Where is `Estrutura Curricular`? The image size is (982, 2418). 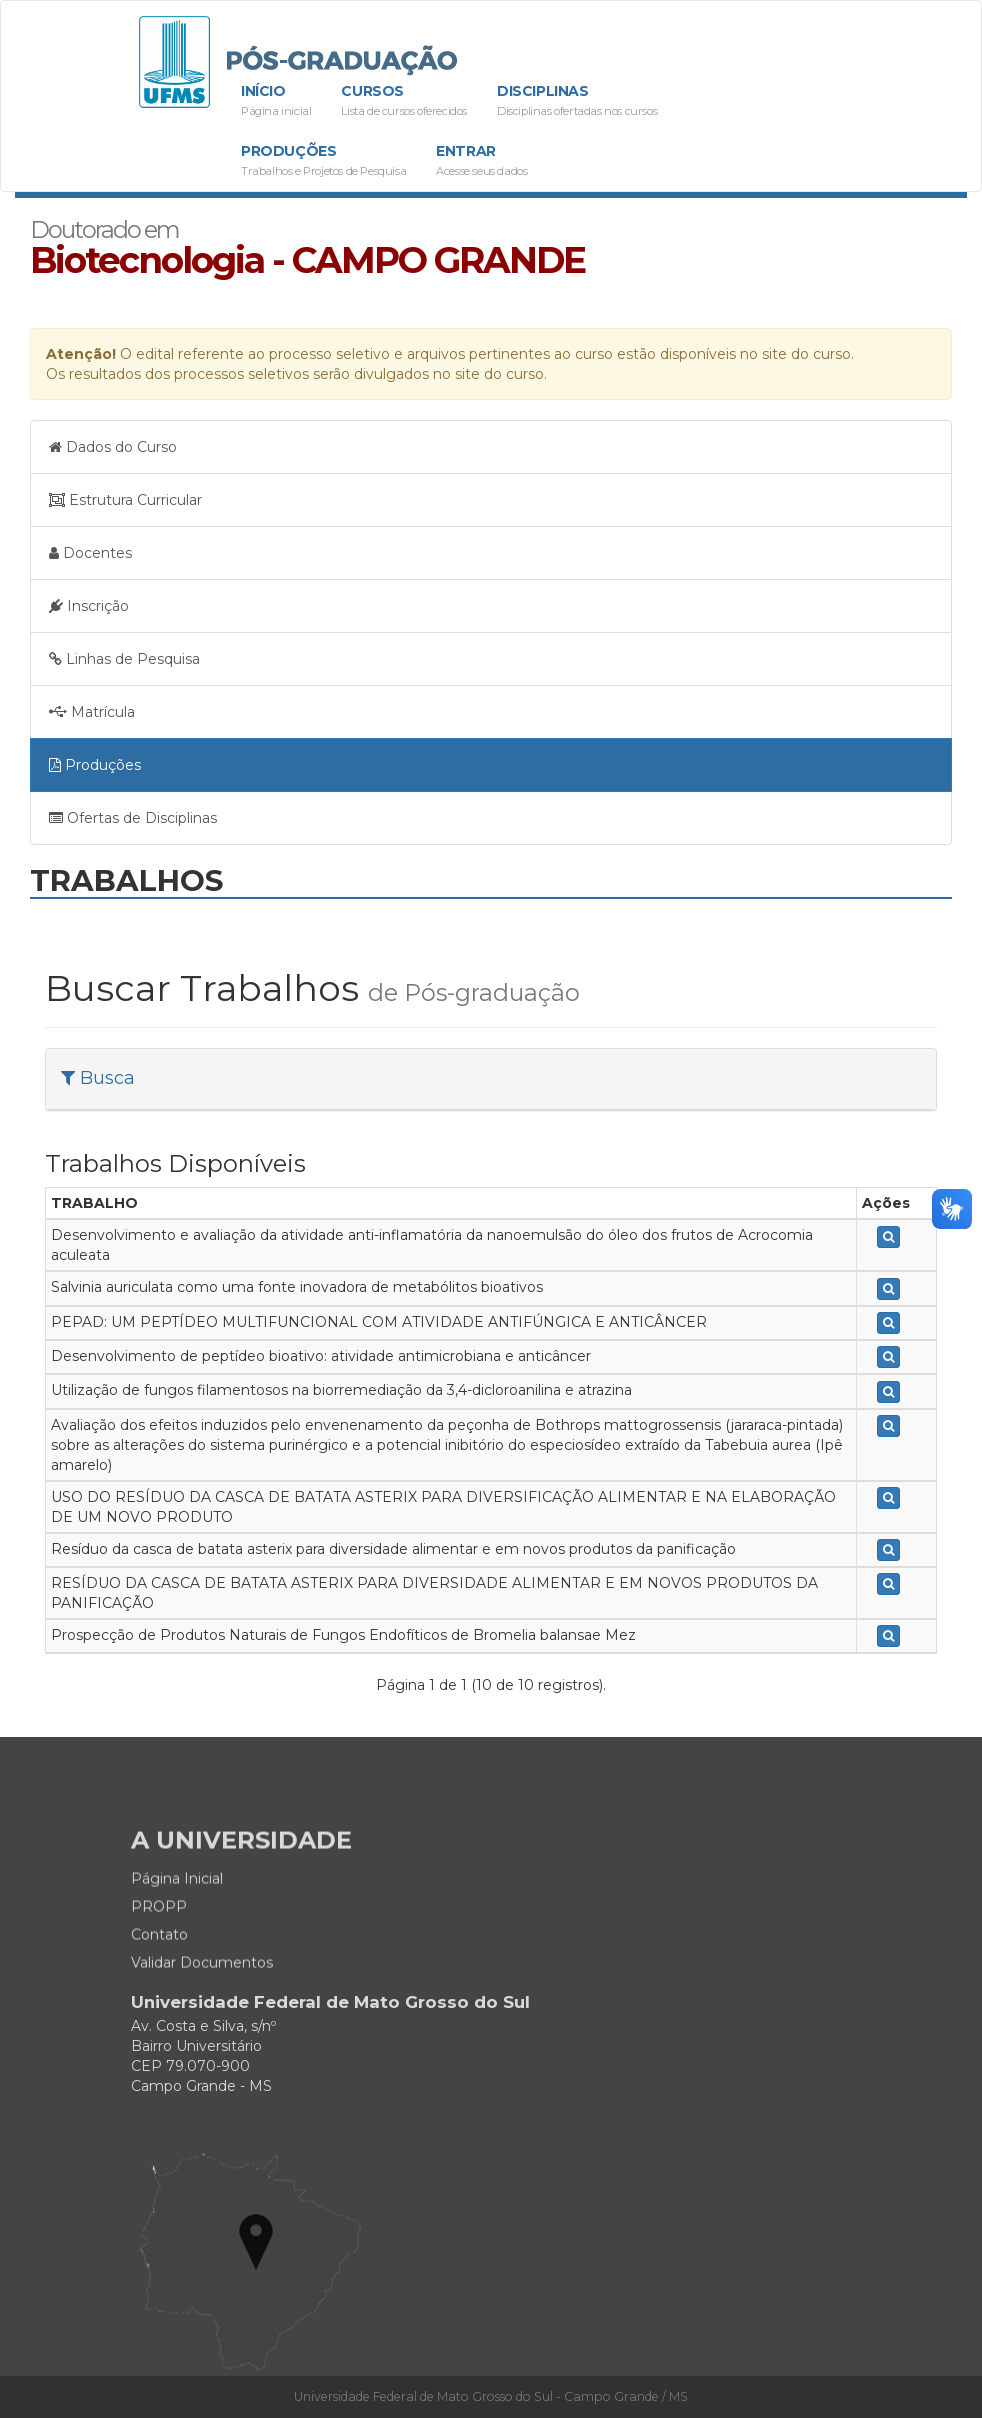 Estrutura Curricular is located at coordinates (125, 500).